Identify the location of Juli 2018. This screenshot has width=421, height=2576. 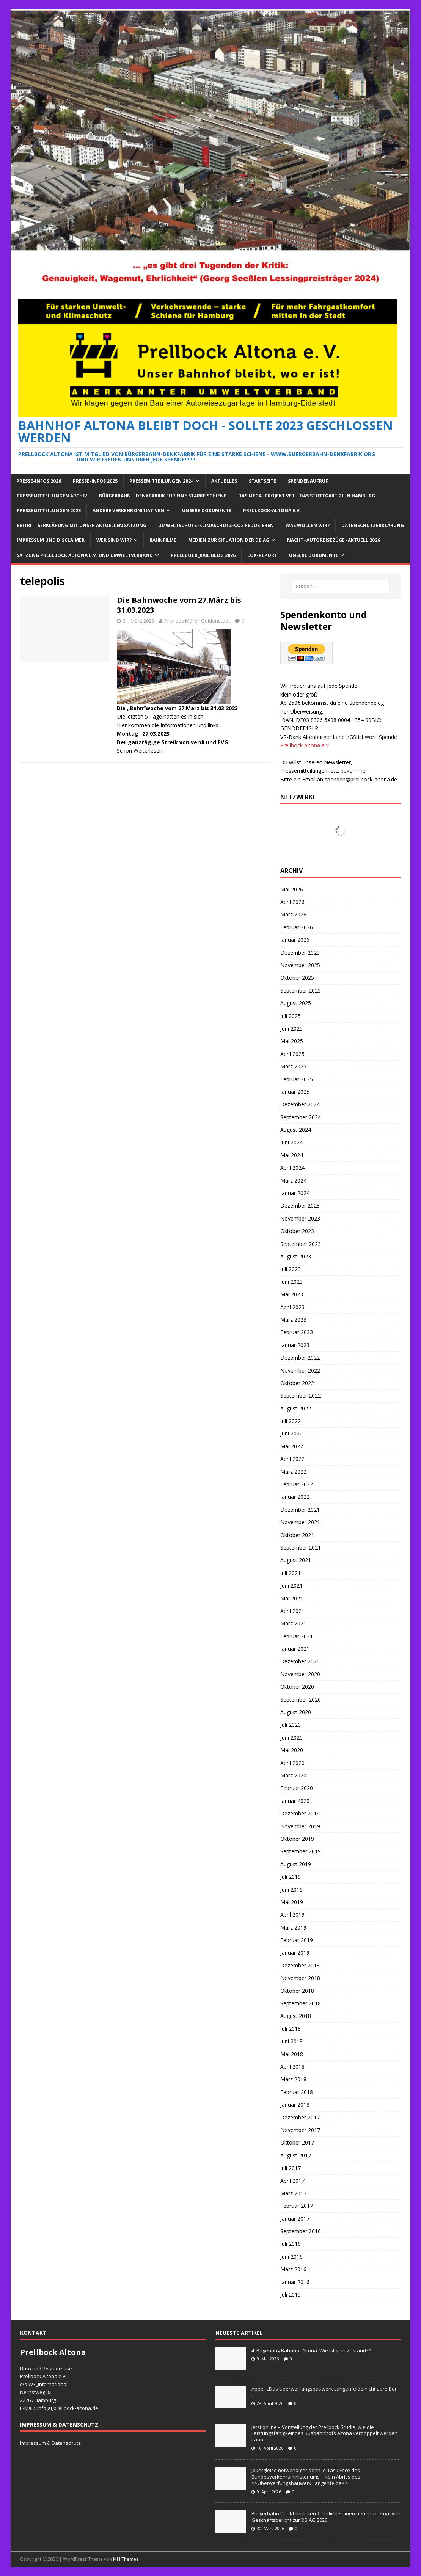
(290, 2028).